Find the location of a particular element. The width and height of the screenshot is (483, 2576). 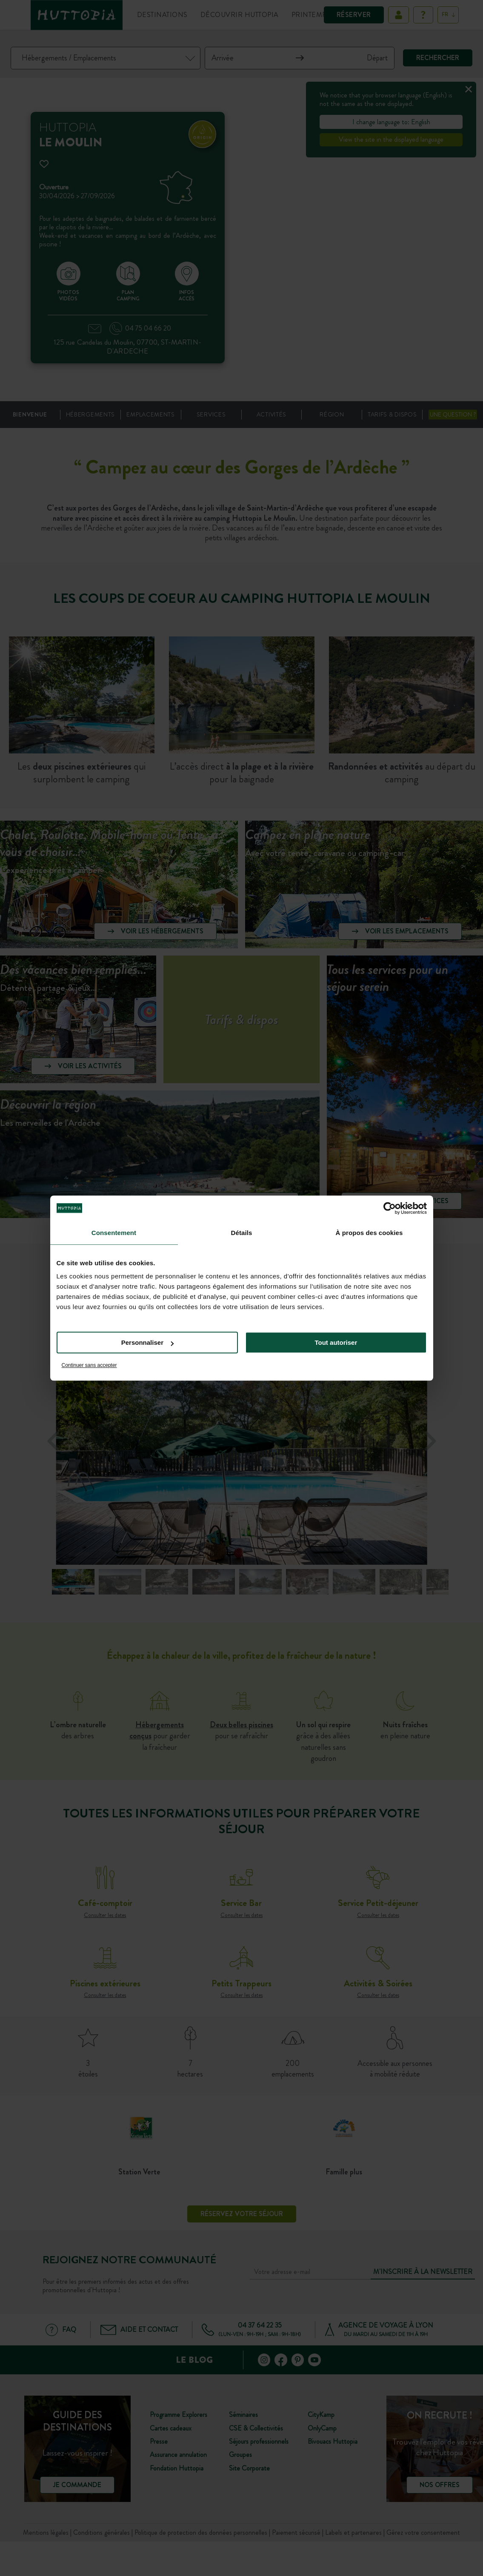

Consentement [tab] is located at coordinates (113, 1232).